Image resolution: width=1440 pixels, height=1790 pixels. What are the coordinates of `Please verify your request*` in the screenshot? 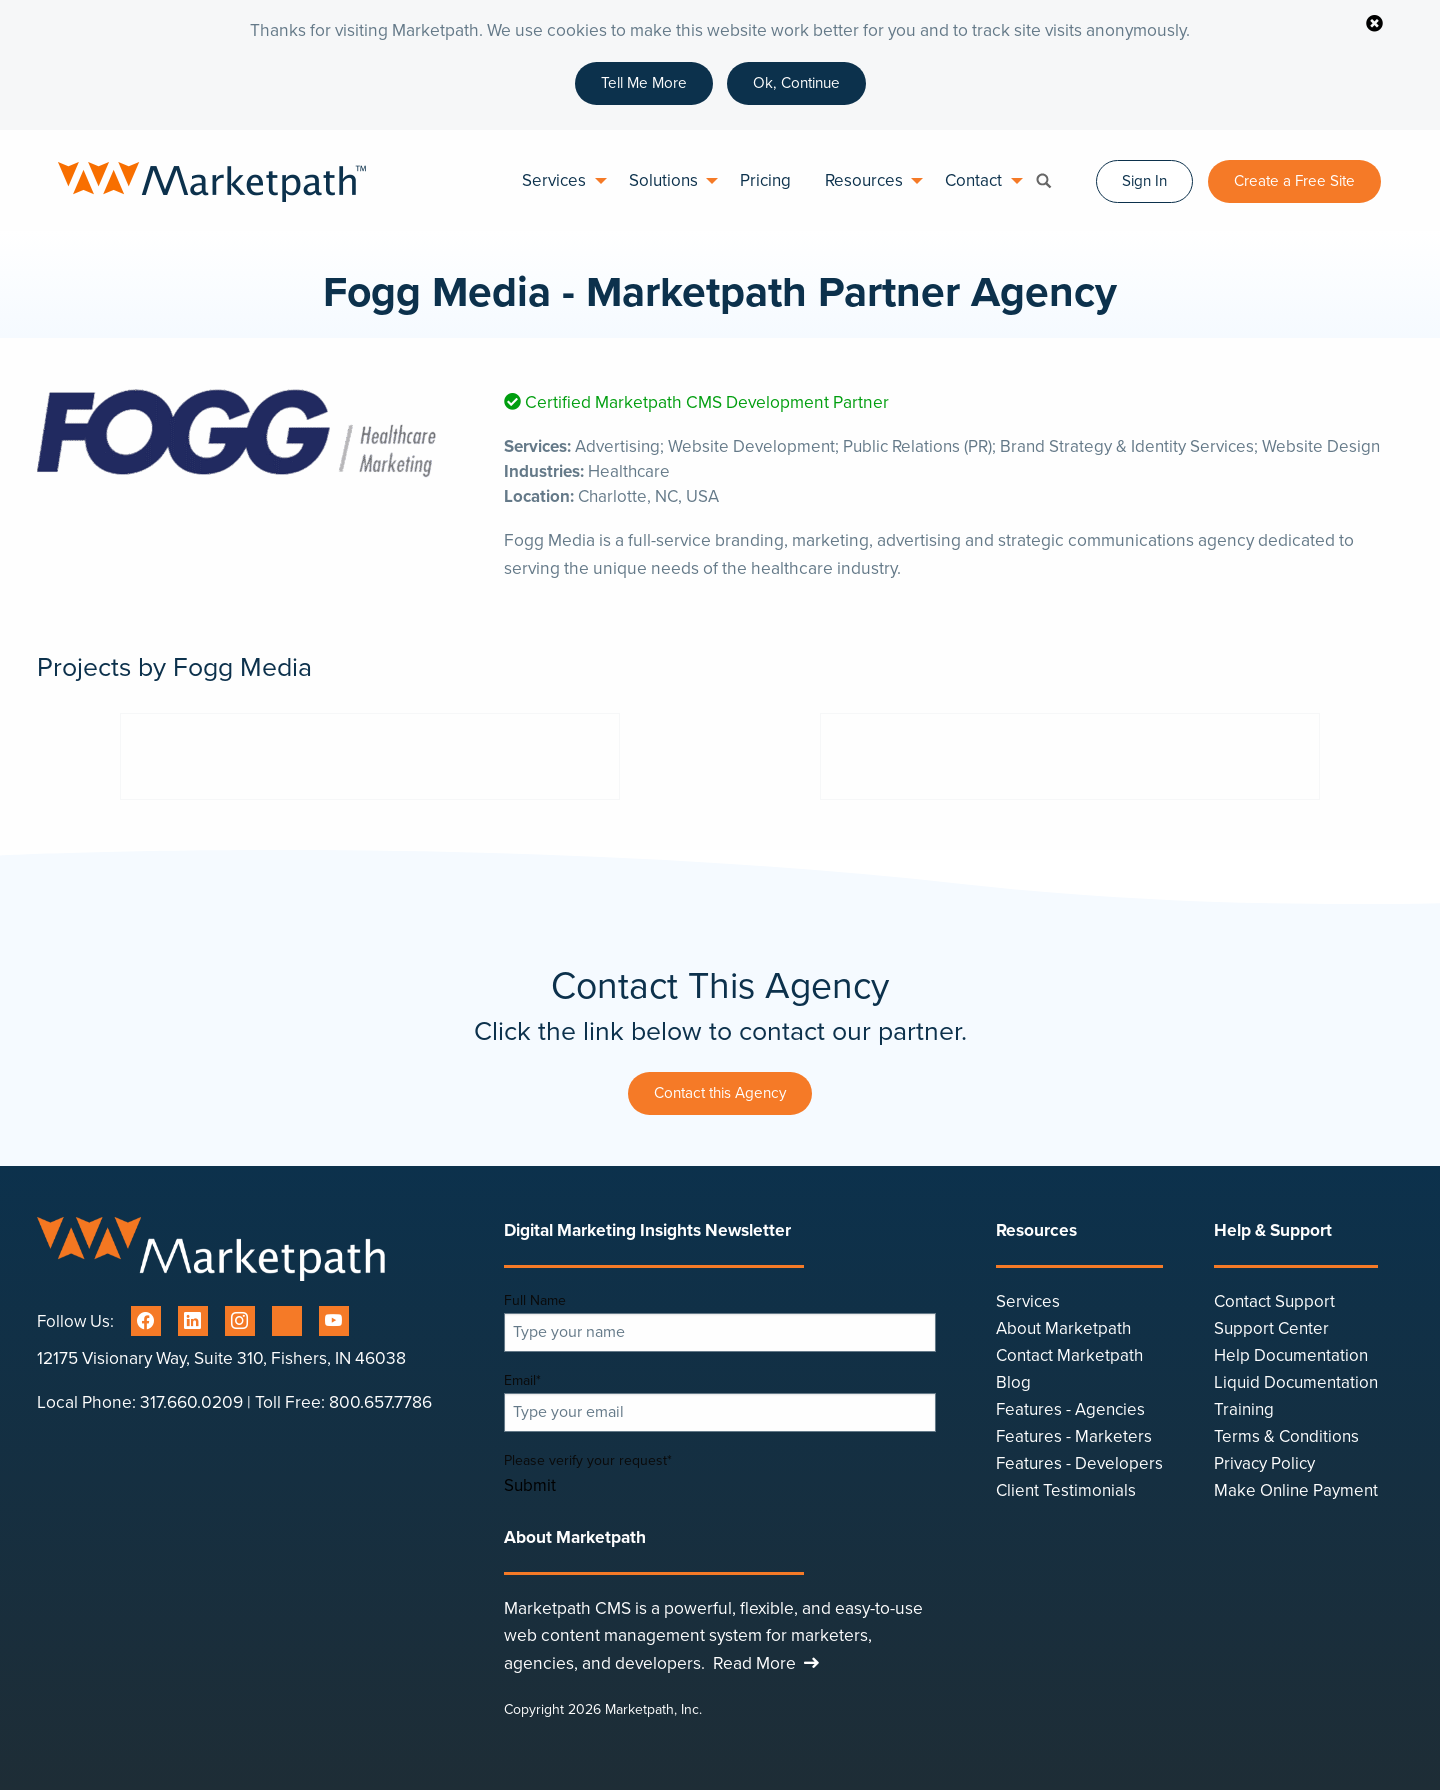 It's located at (588, 1460).